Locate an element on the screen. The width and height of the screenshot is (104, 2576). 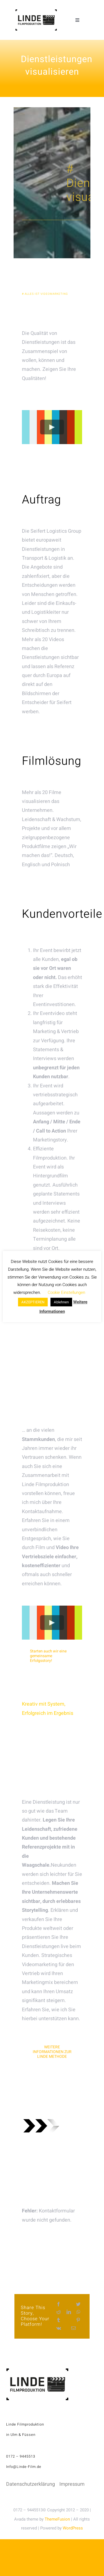
Datenschutzerklärung is located at coordinates (30, 2484).